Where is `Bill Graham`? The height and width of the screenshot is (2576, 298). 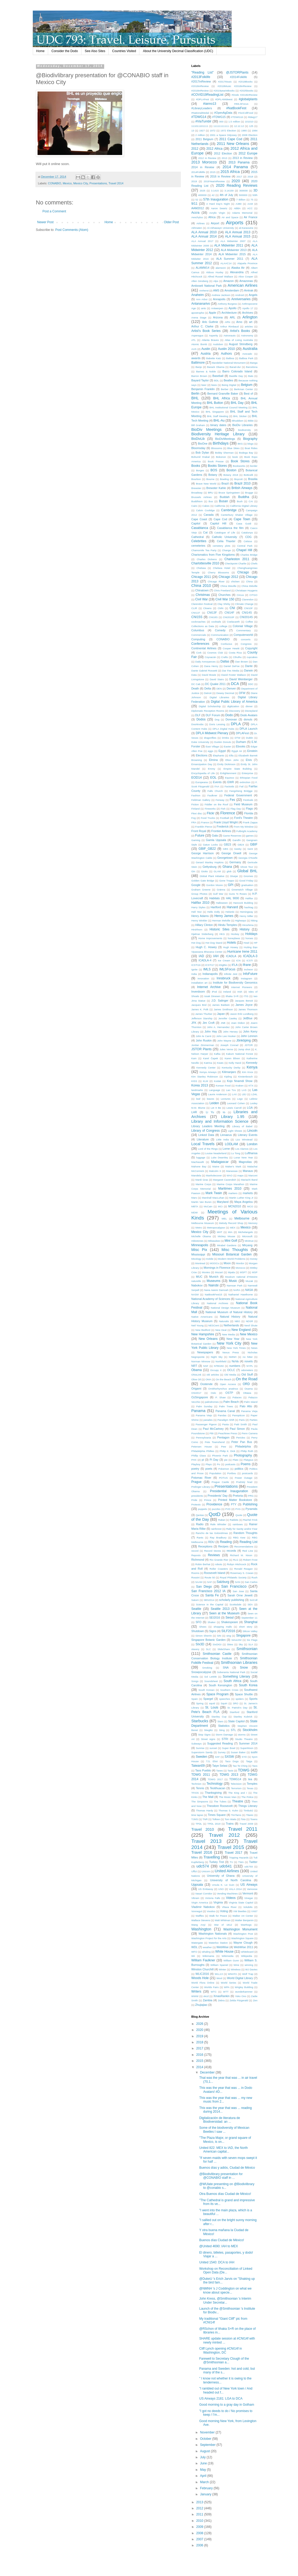
Bill Graham is located at coordinates (198, 425).